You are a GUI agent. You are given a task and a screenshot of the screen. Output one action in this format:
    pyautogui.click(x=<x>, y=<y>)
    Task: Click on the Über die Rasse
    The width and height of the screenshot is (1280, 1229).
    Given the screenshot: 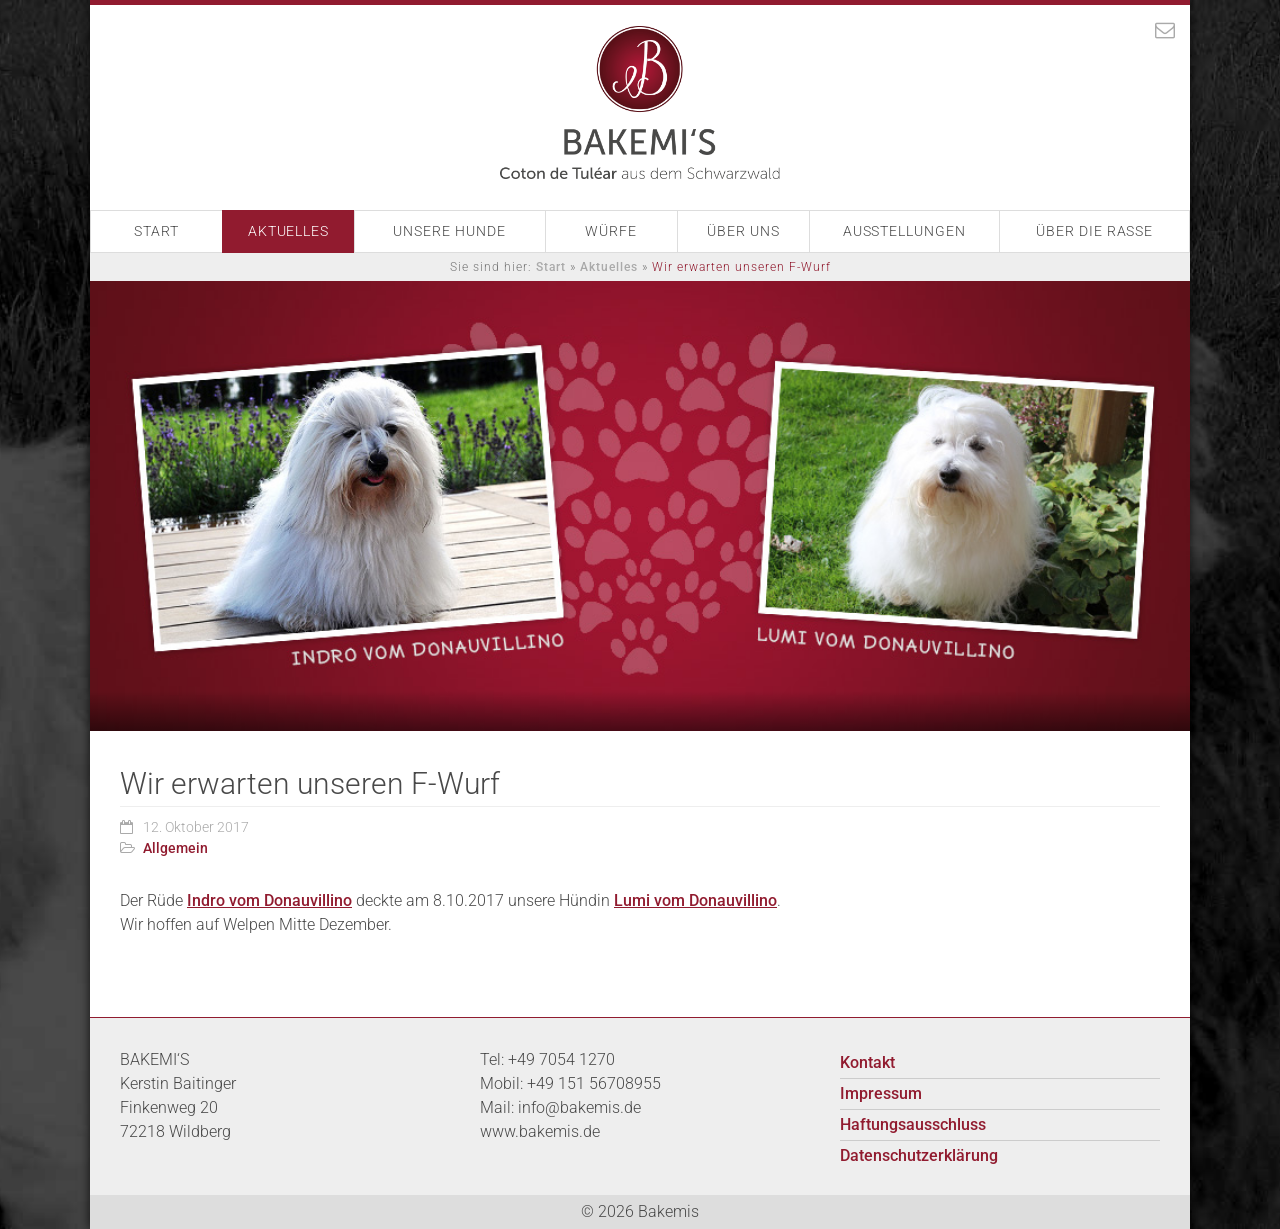 What is the action you would take?
    pyautogui.click(x=1095, y=231)
    